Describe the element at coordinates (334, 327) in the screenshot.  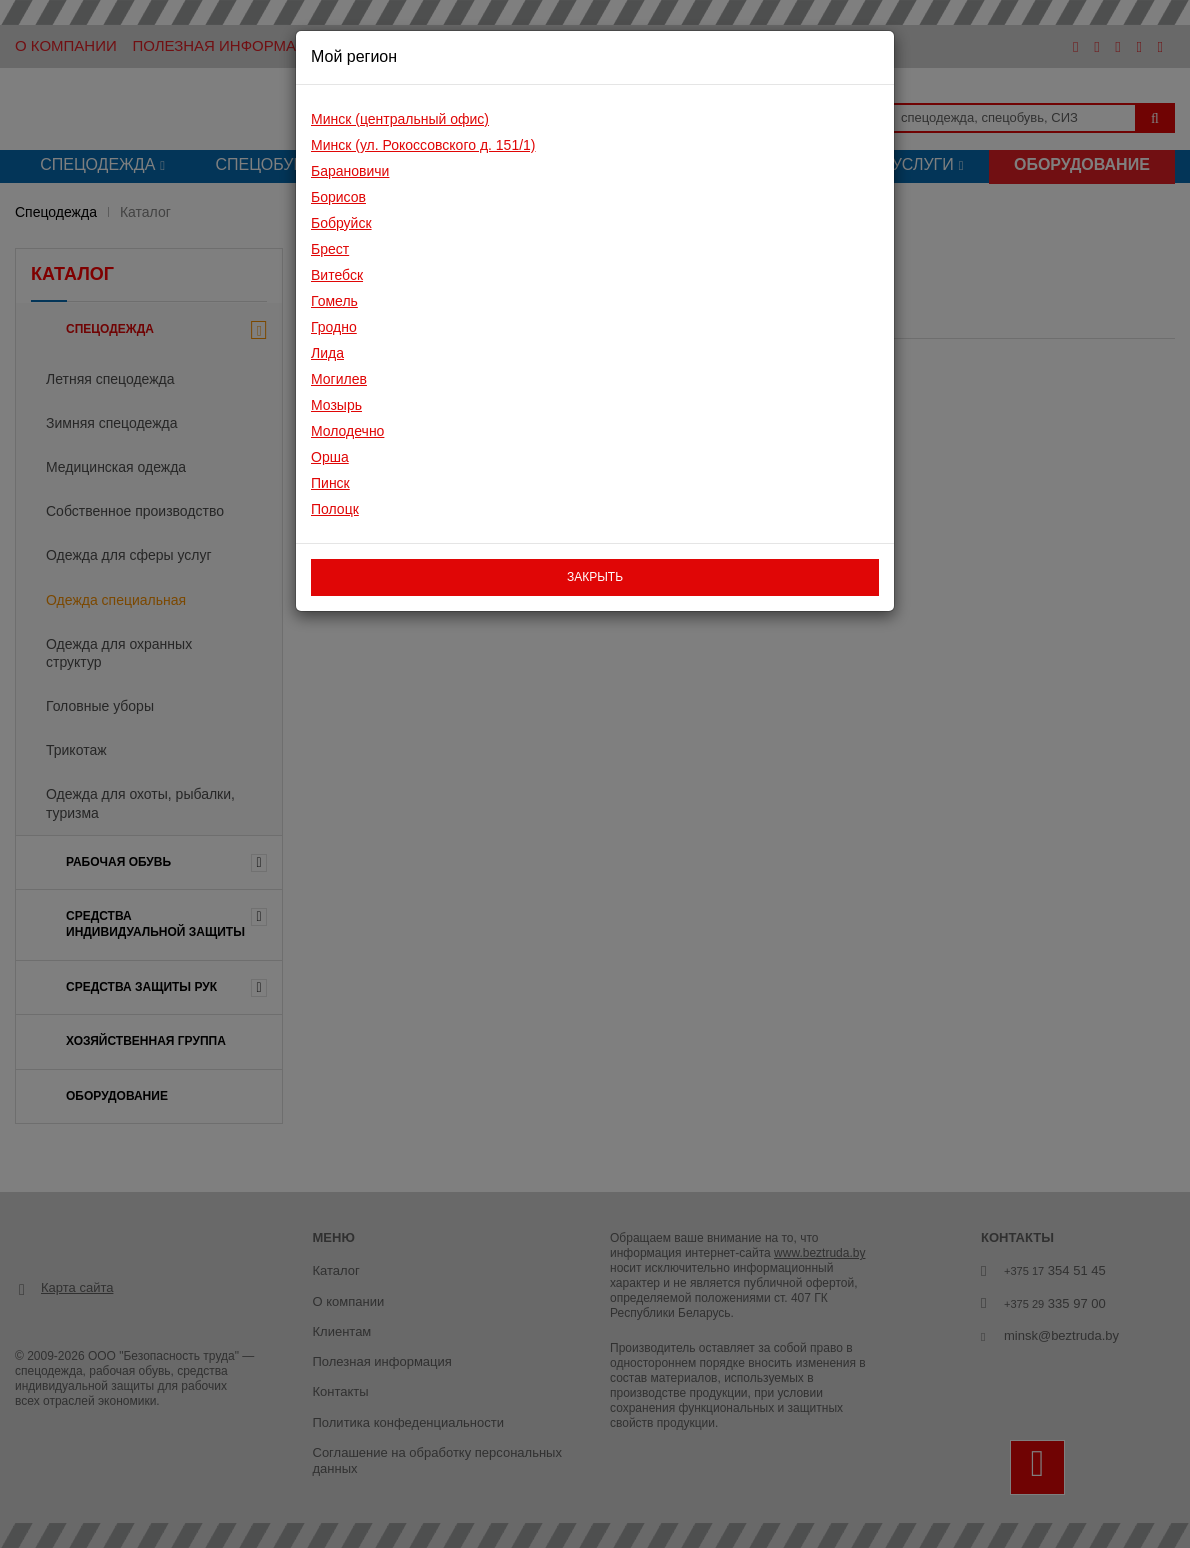
I see `Гродно` at that location.